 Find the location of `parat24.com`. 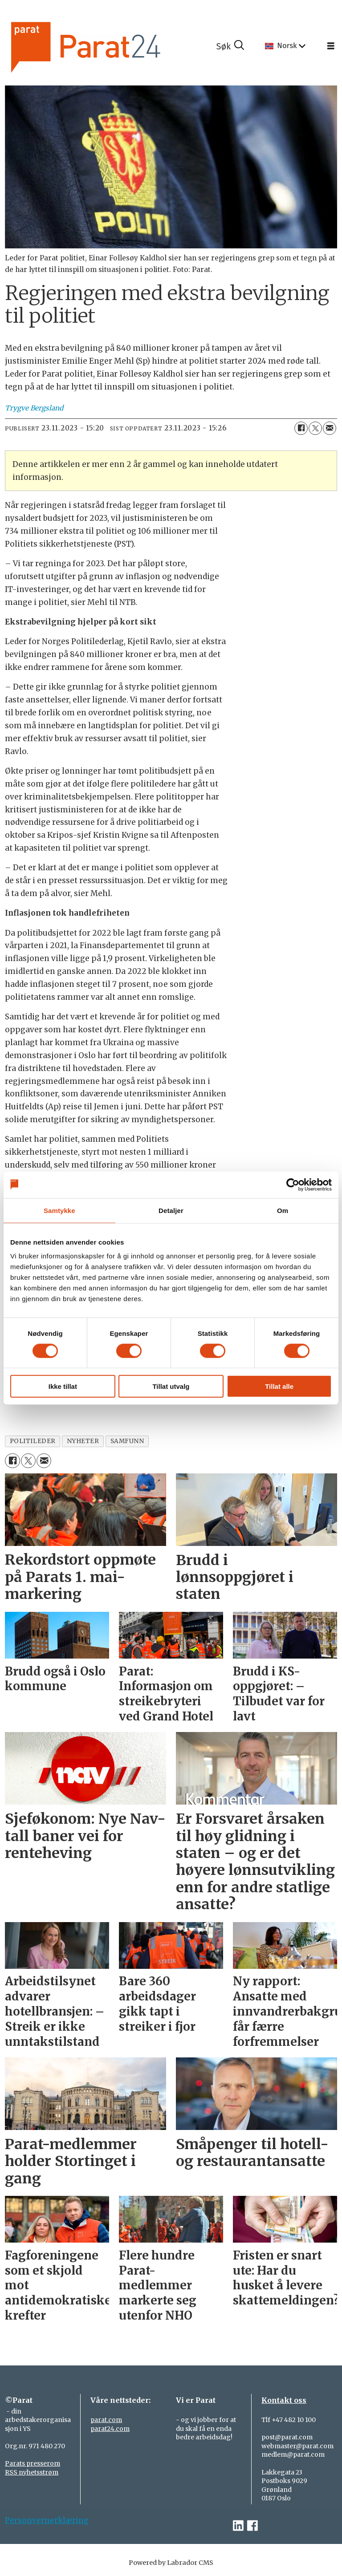

parat24.com is located at coordinates (110, 2429).